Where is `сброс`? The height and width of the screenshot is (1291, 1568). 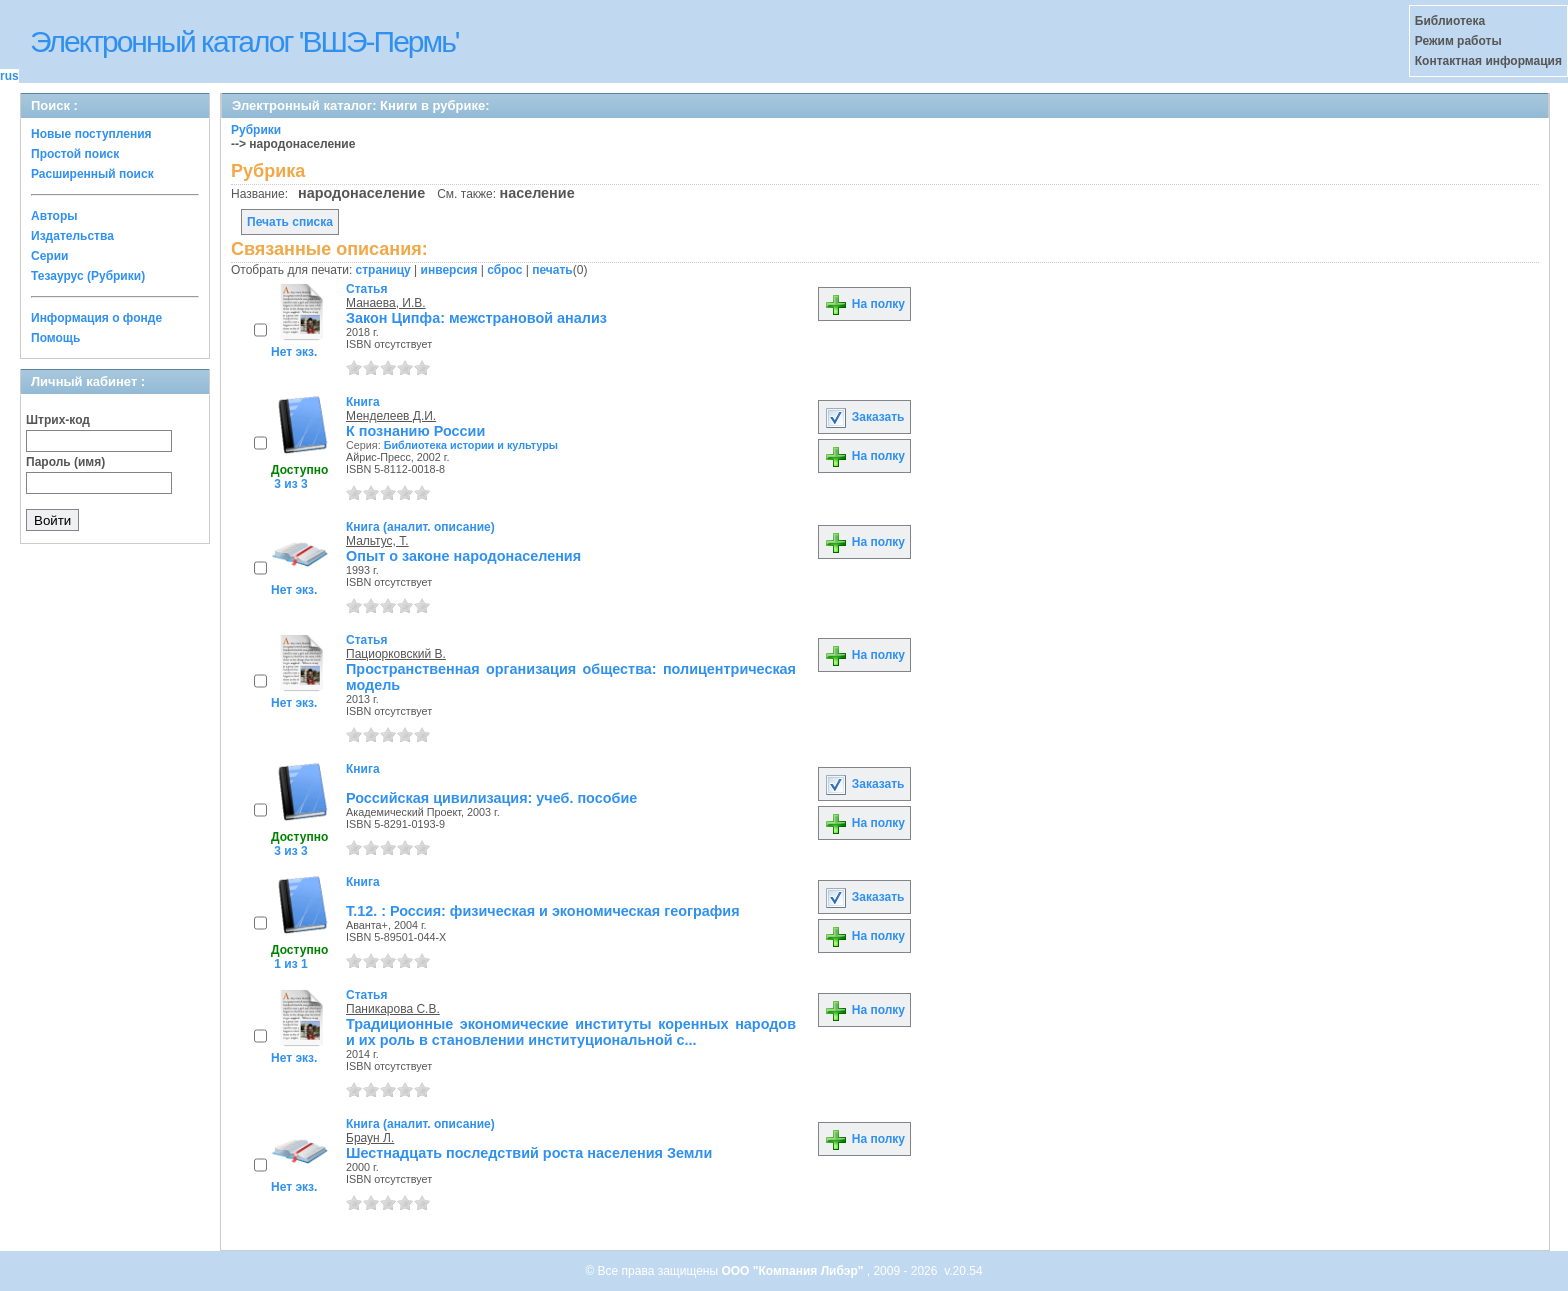
сброс is located at coordinates (504, 270).